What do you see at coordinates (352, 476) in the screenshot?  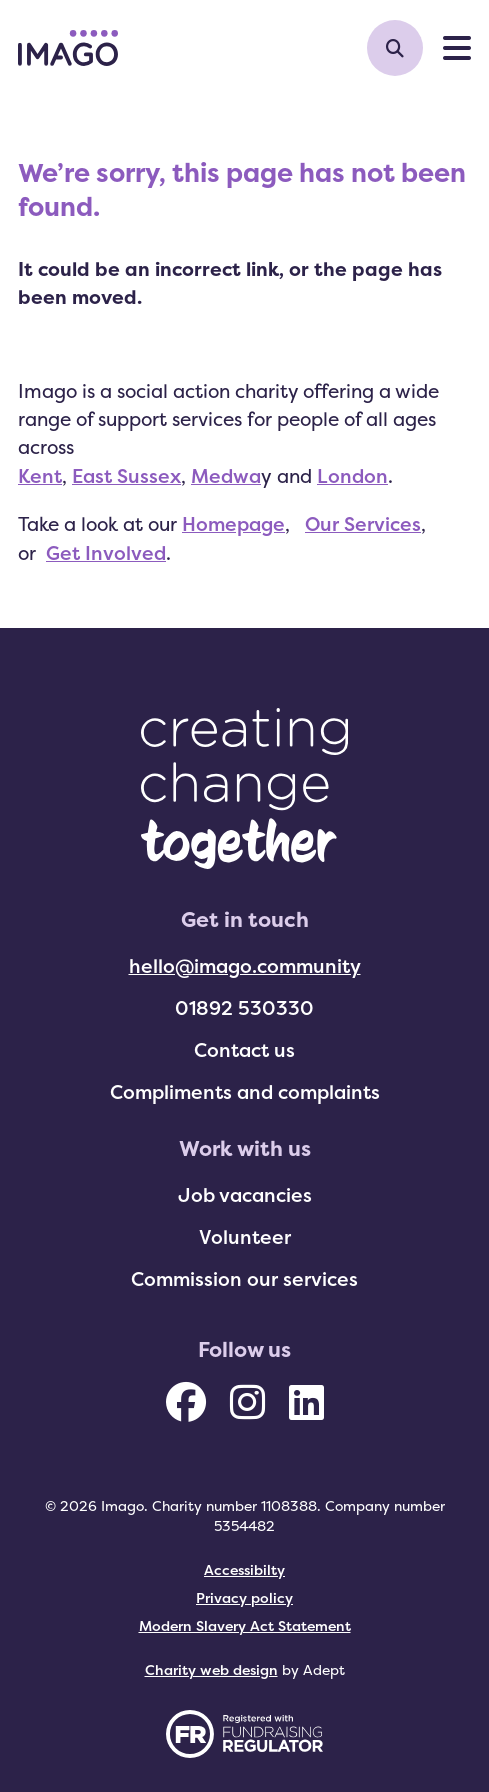 I see `London` at bounding box center [352, 476].